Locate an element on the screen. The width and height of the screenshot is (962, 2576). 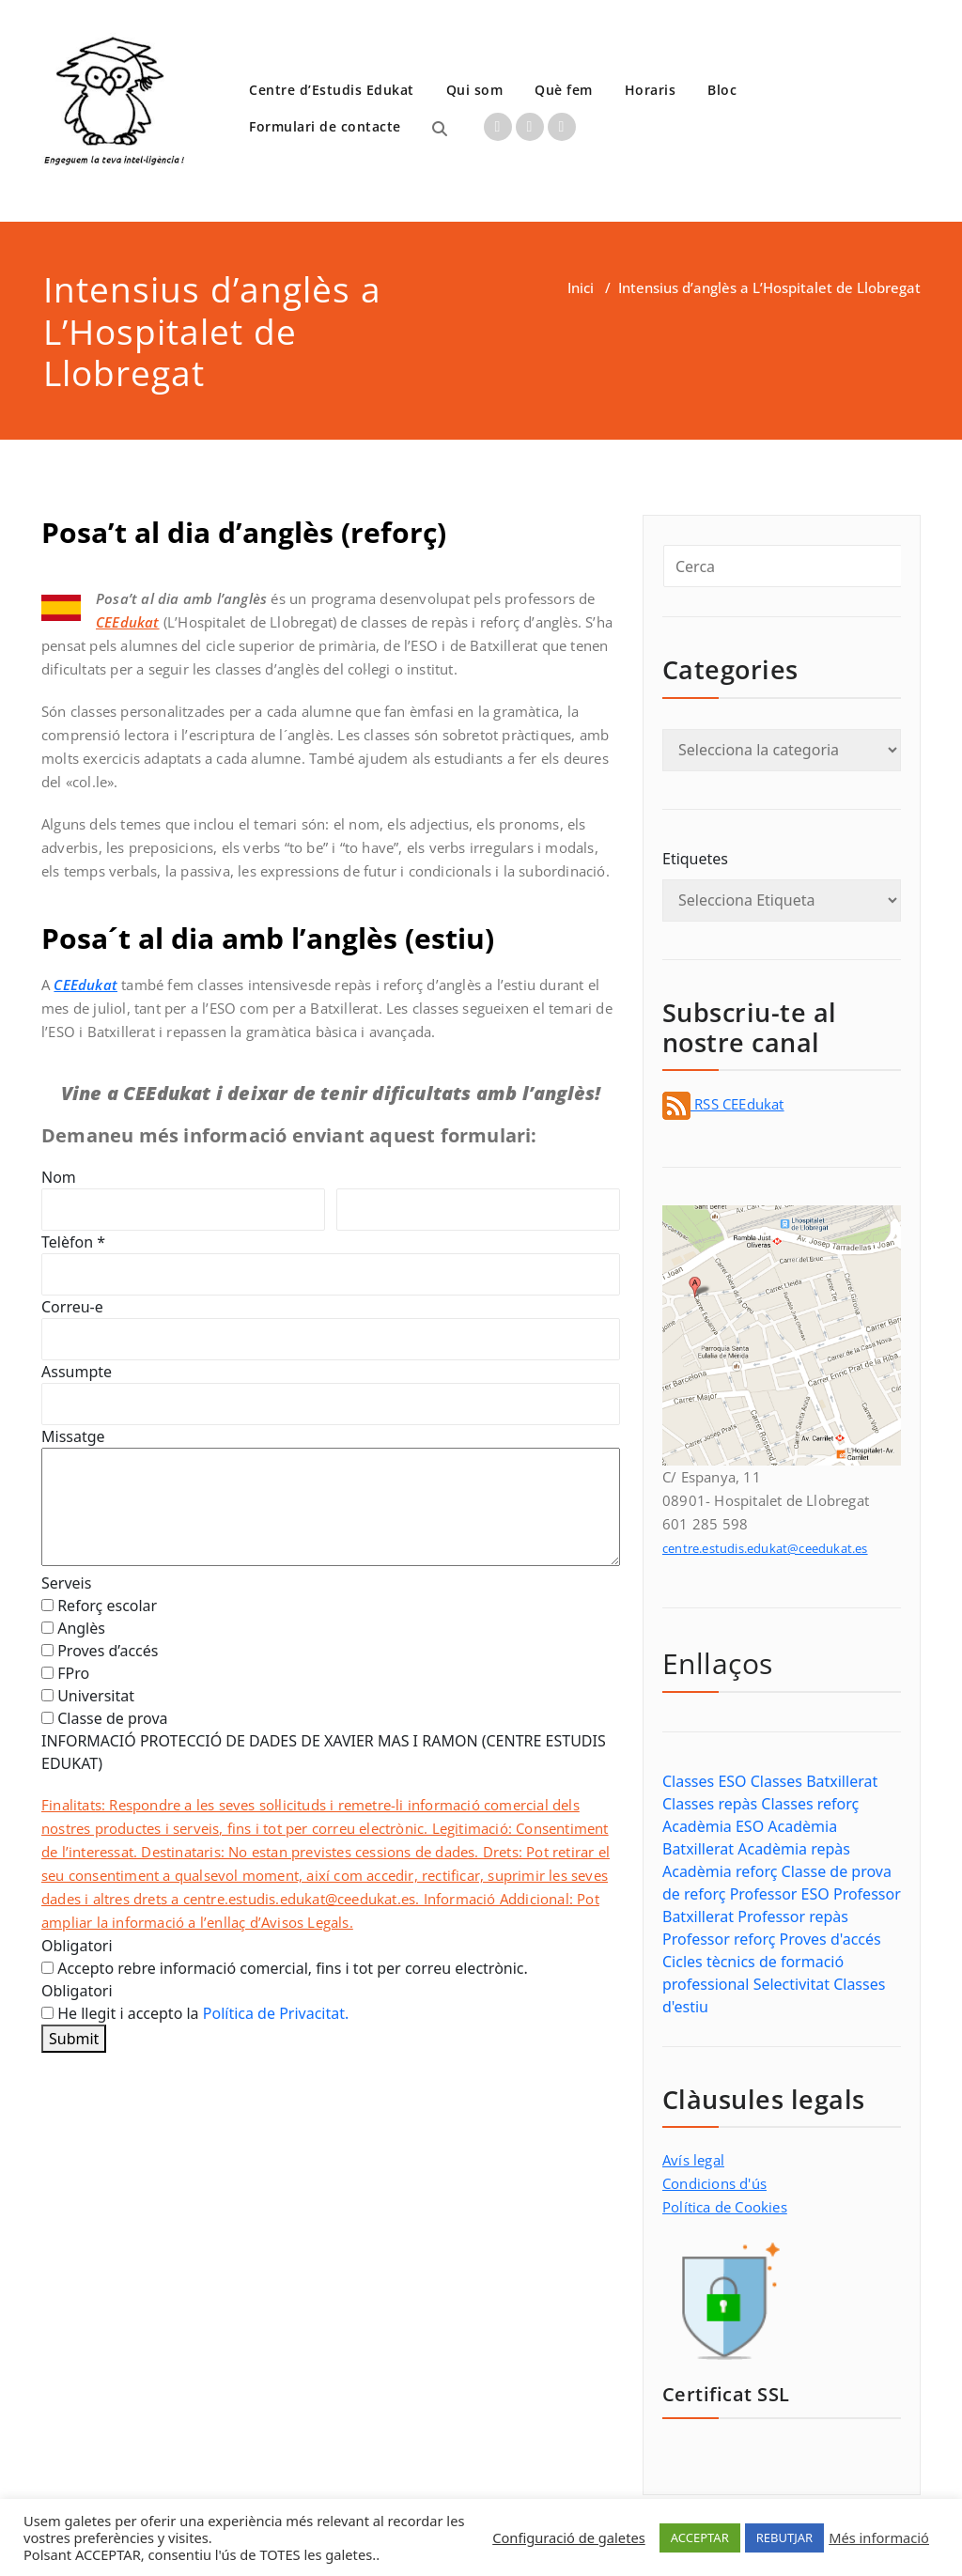
Anglès is located at coordinates (73, 1628).